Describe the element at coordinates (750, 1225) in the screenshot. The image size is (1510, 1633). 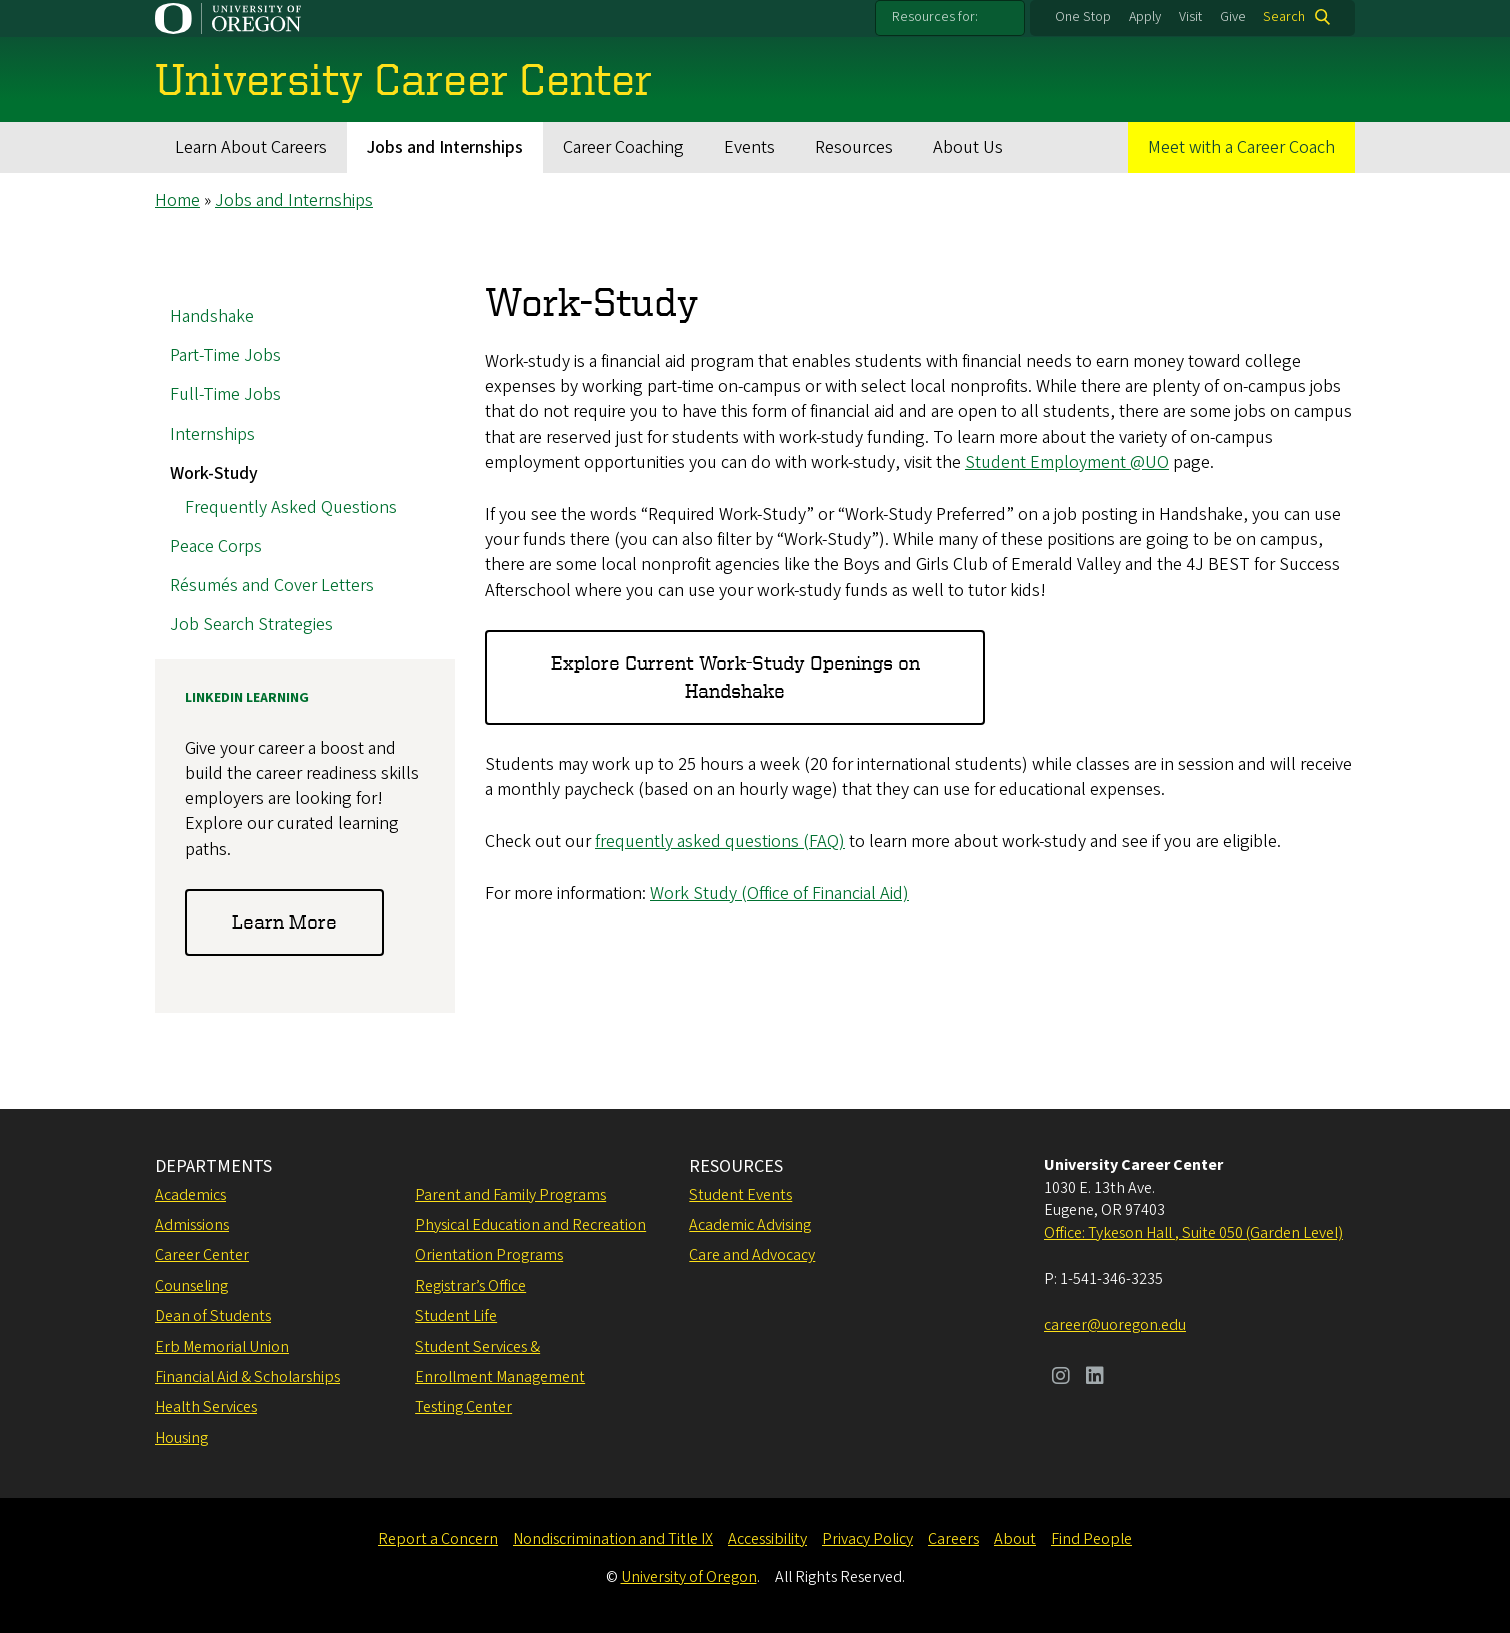
I see `Academic Advising` at that location.